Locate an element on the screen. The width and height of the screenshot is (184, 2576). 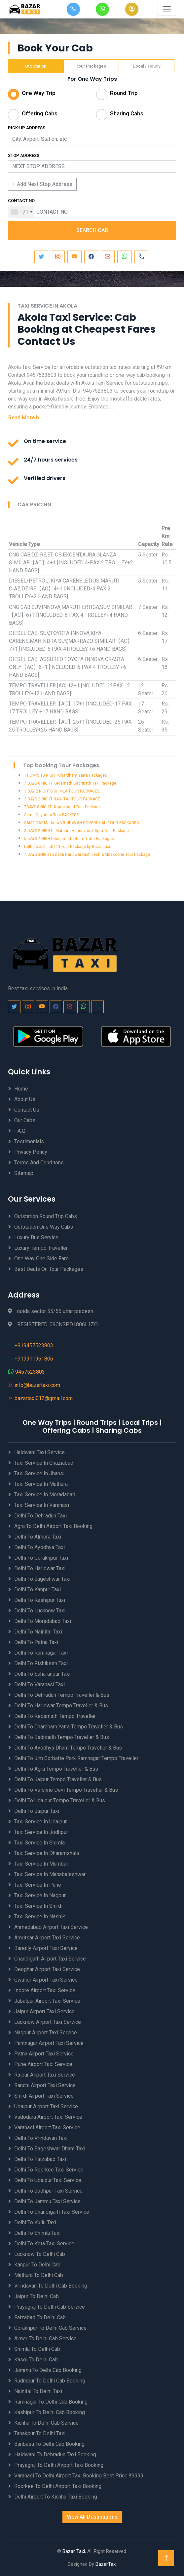
Udaipur Airport Taxi Service is located at coordinates (46, 2106).